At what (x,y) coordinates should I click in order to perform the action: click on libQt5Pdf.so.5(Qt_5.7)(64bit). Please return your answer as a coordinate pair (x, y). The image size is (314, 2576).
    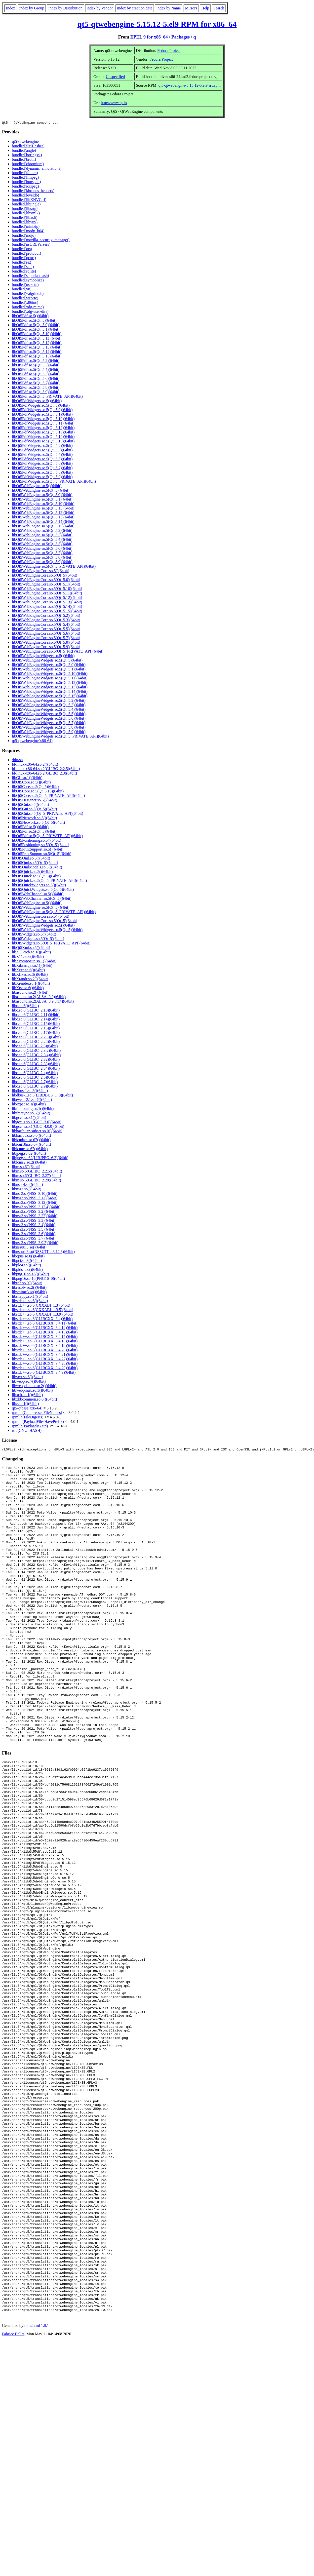
    Looking at the image, I should click on (36, 384).